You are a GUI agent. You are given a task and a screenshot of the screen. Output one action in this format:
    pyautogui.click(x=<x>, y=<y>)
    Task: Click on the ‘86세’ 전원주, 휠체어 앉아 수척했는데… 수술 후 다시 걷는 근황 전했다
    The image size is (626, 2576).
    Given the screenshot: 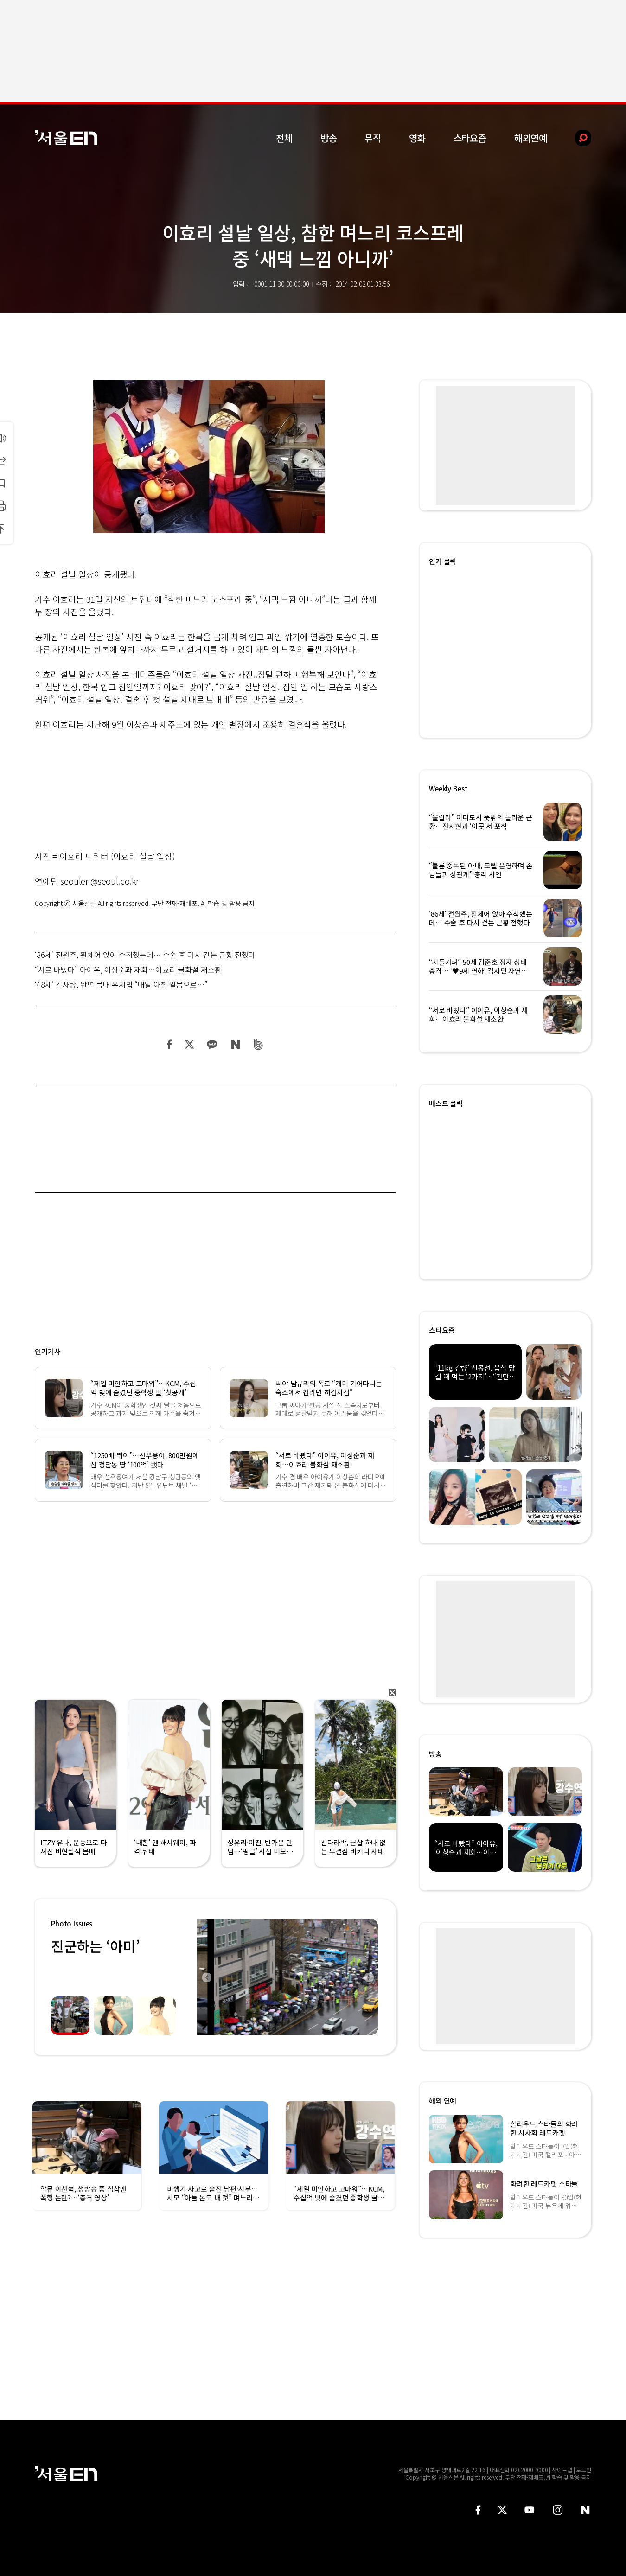 What is the action you would take?
    pyautogui.click(x=145, y=954)
    